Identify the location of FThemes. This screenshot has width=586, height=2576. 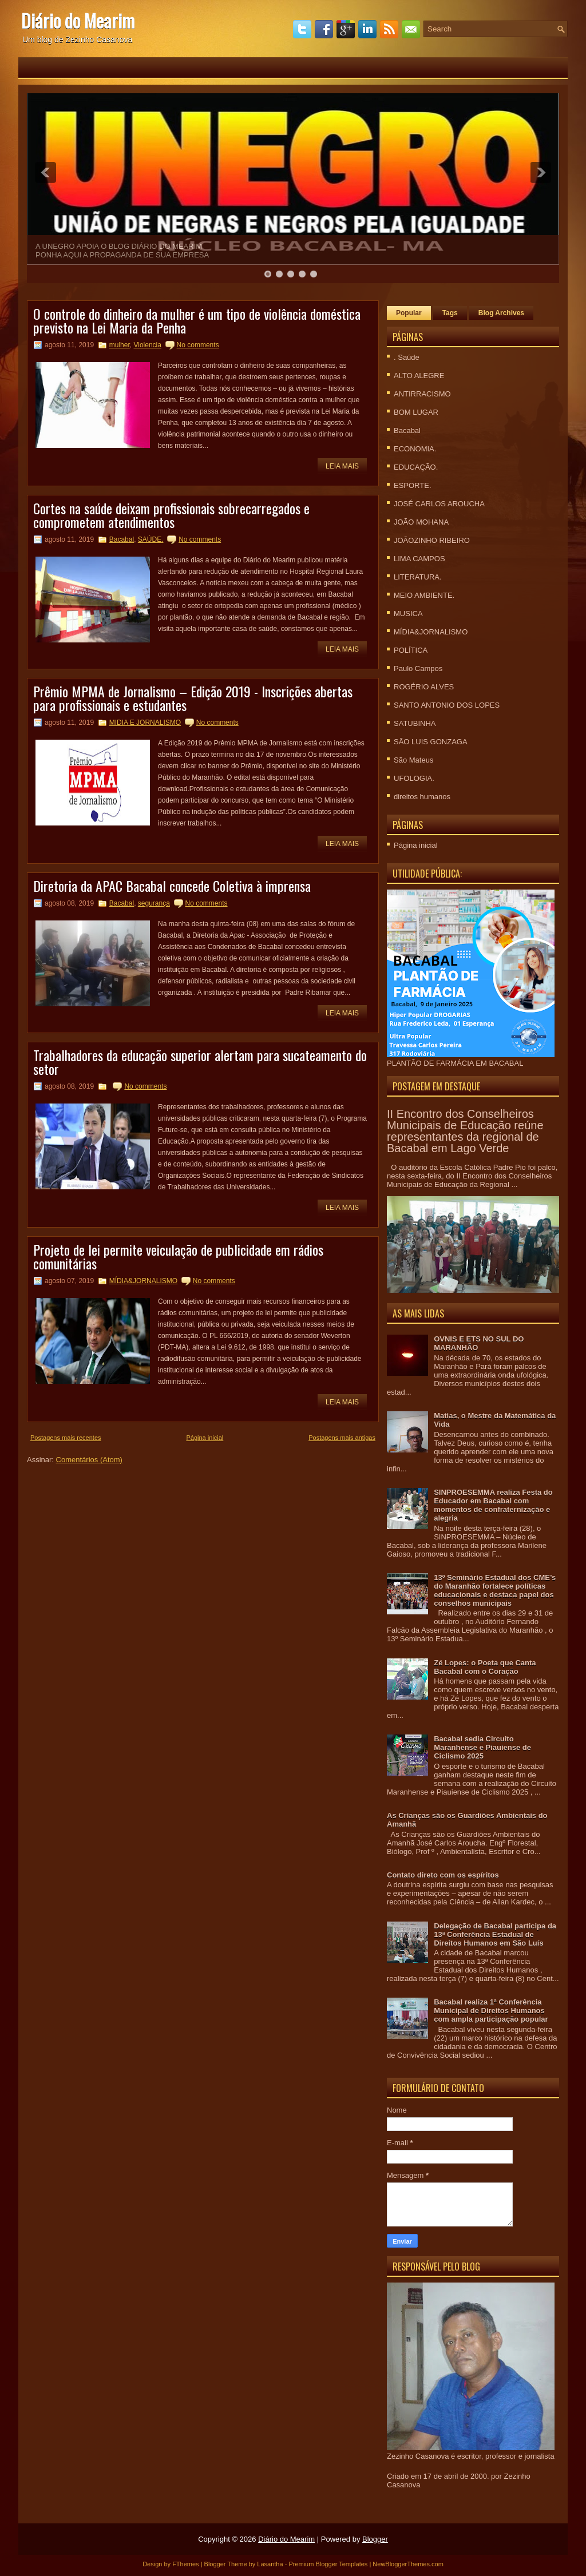
(185, 2564).